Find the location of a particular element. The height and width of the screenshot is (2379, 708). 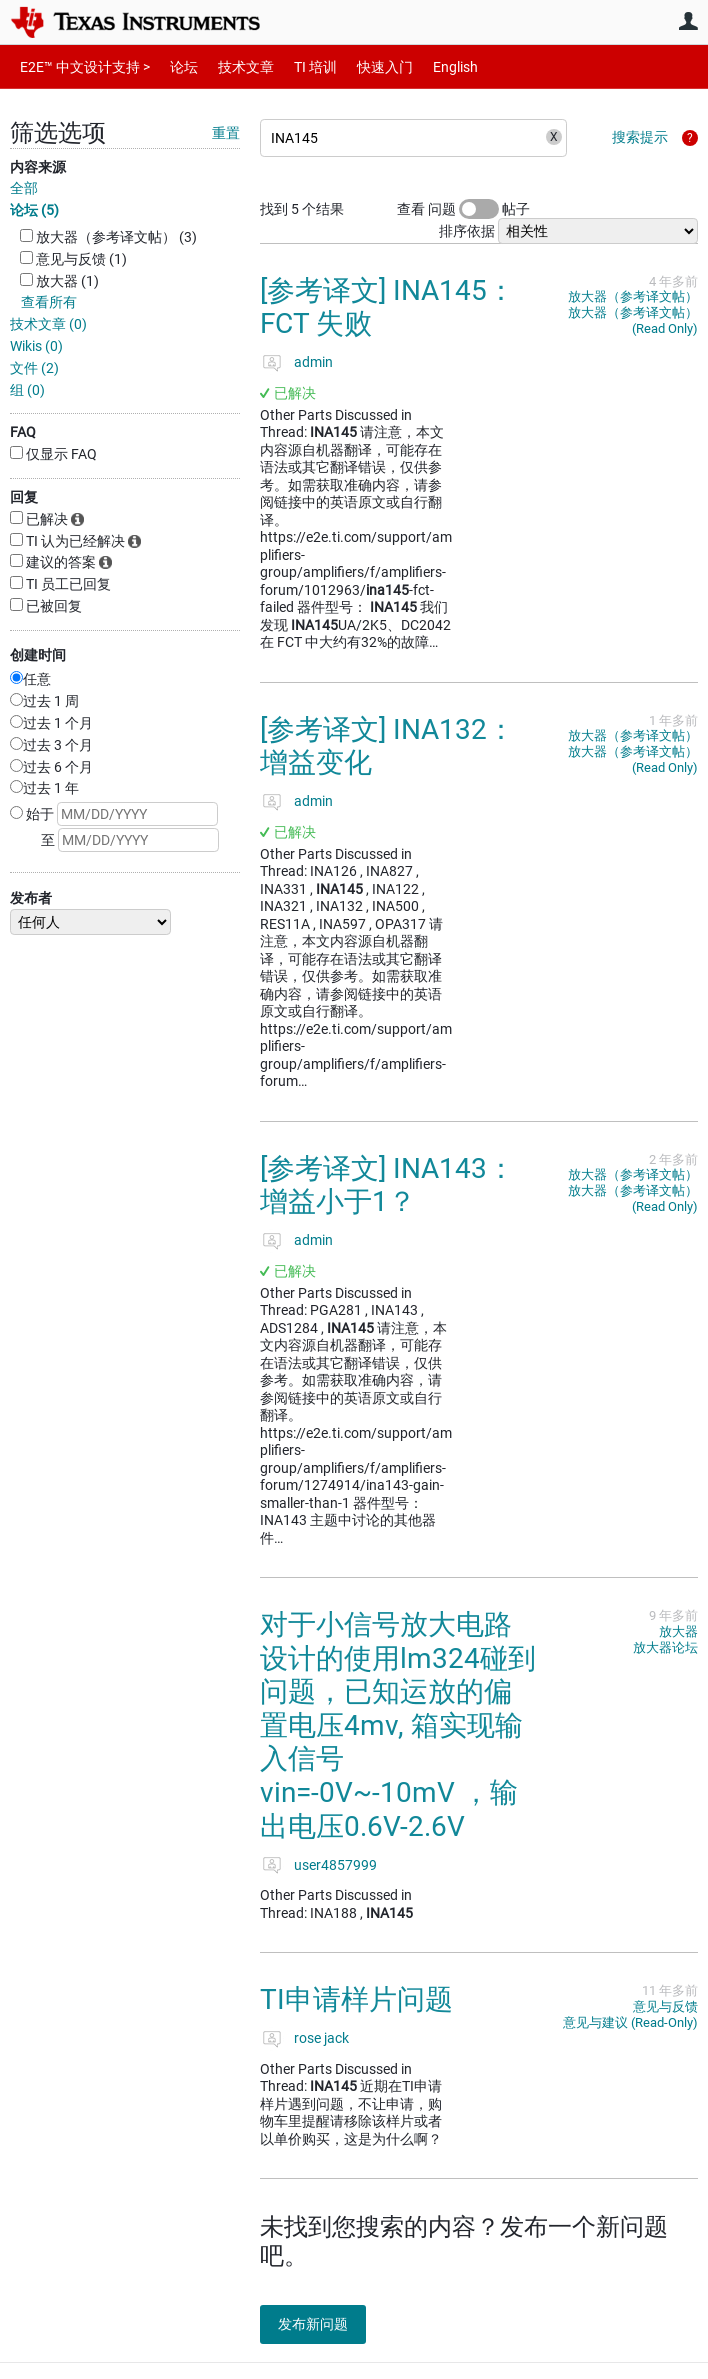

E2E™ 中文设计支持 > is located at coordinates (80, 66).